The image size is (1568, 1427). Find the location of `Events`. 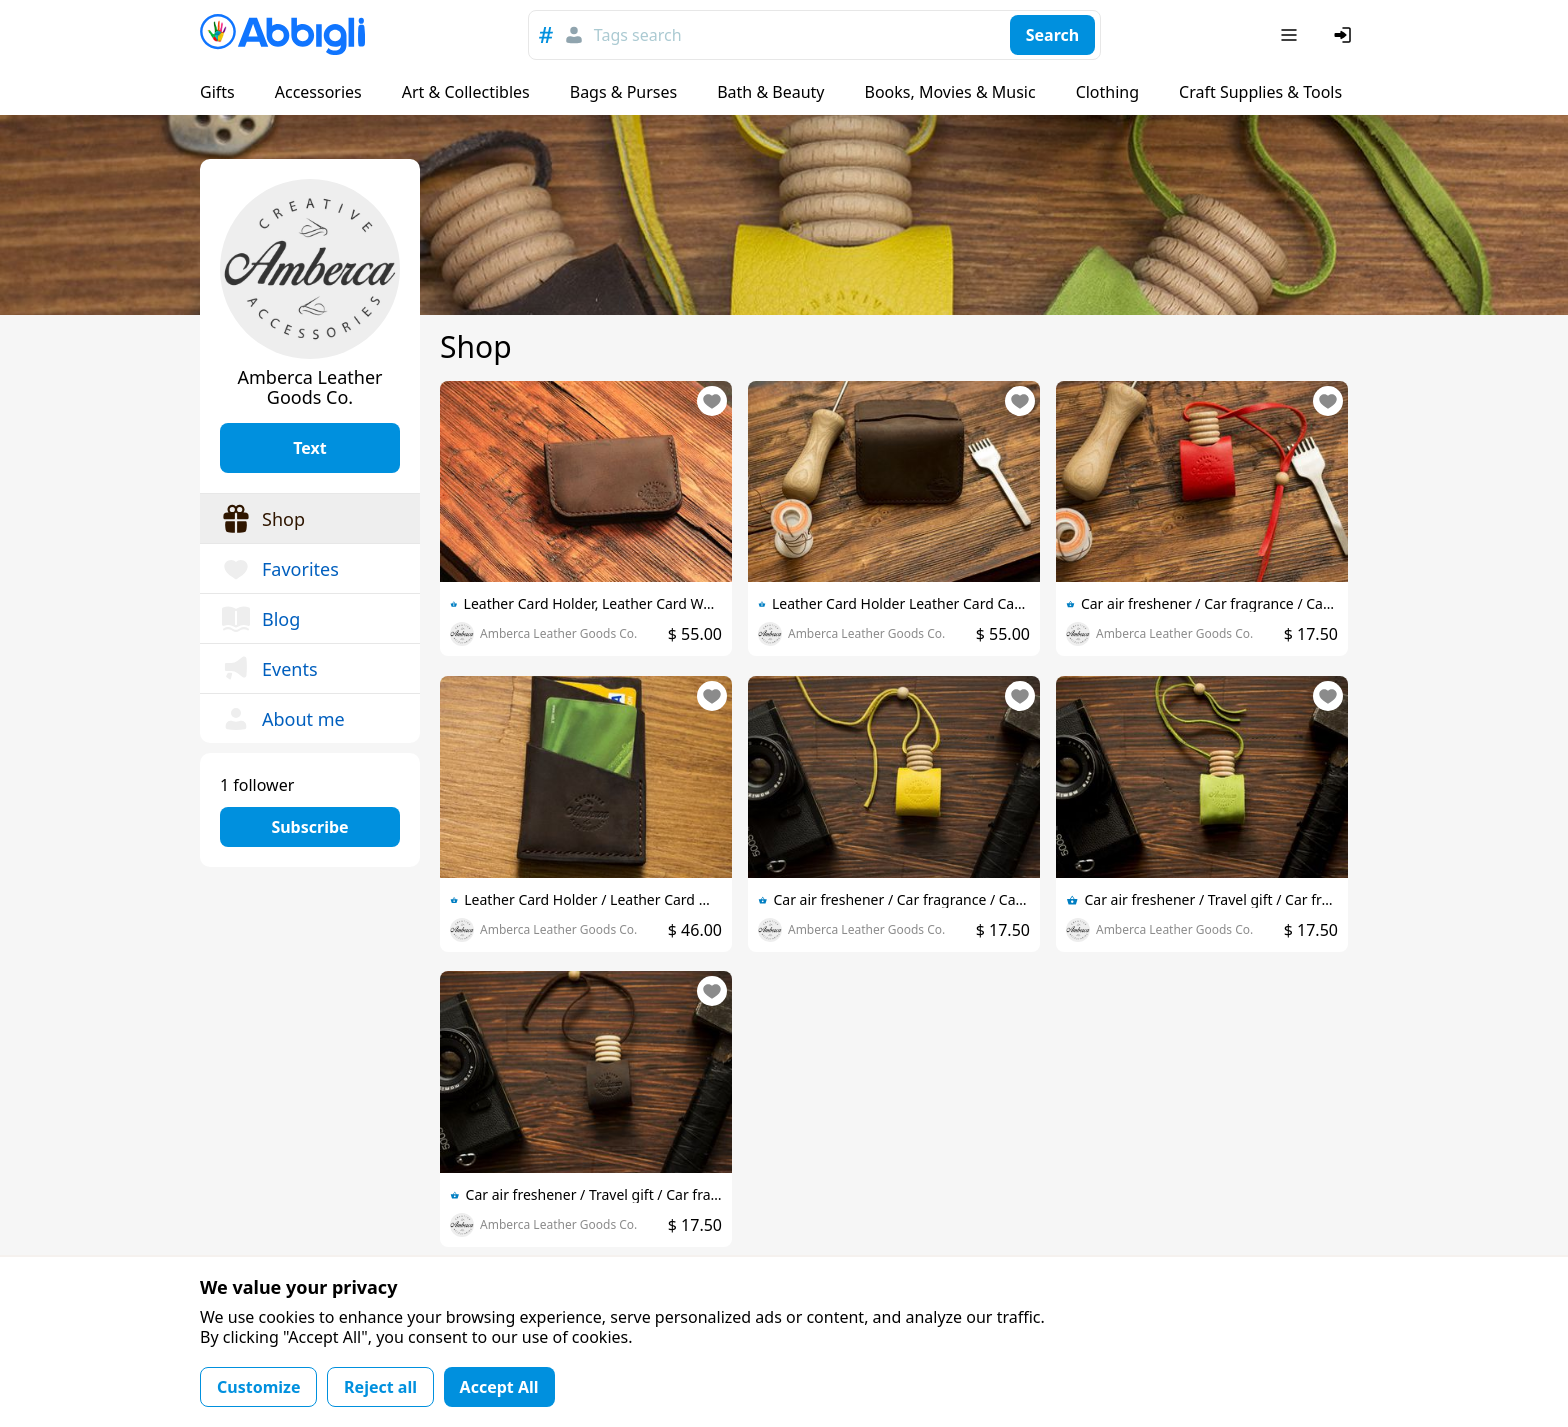

Events is located at coordinates (269, 669).